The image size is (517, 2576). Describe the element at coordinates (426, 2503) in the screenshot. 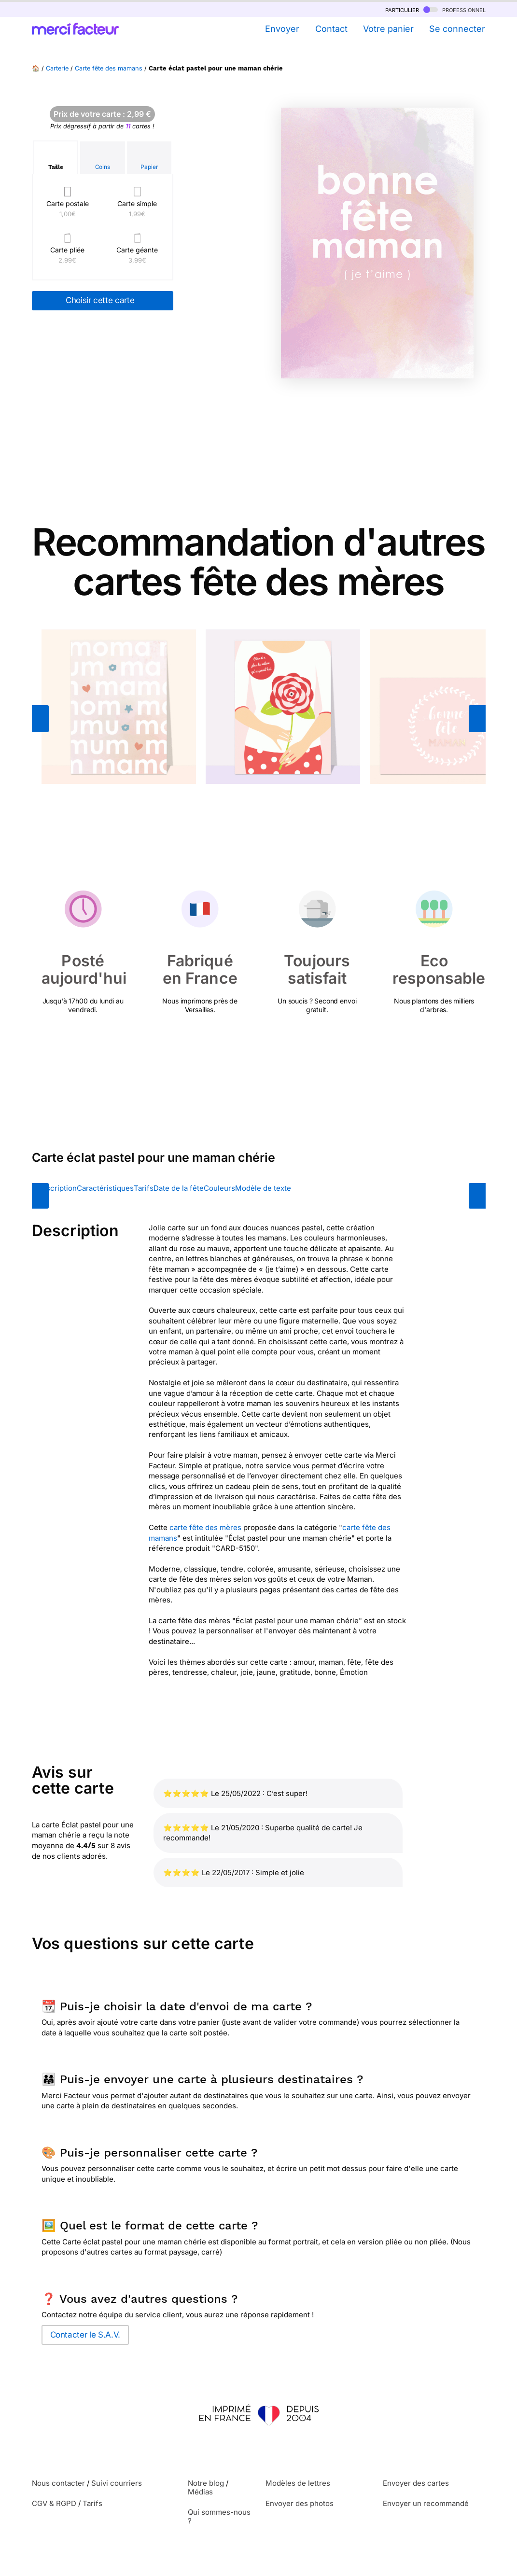

I see `Envoyer un recommandé` at that location.